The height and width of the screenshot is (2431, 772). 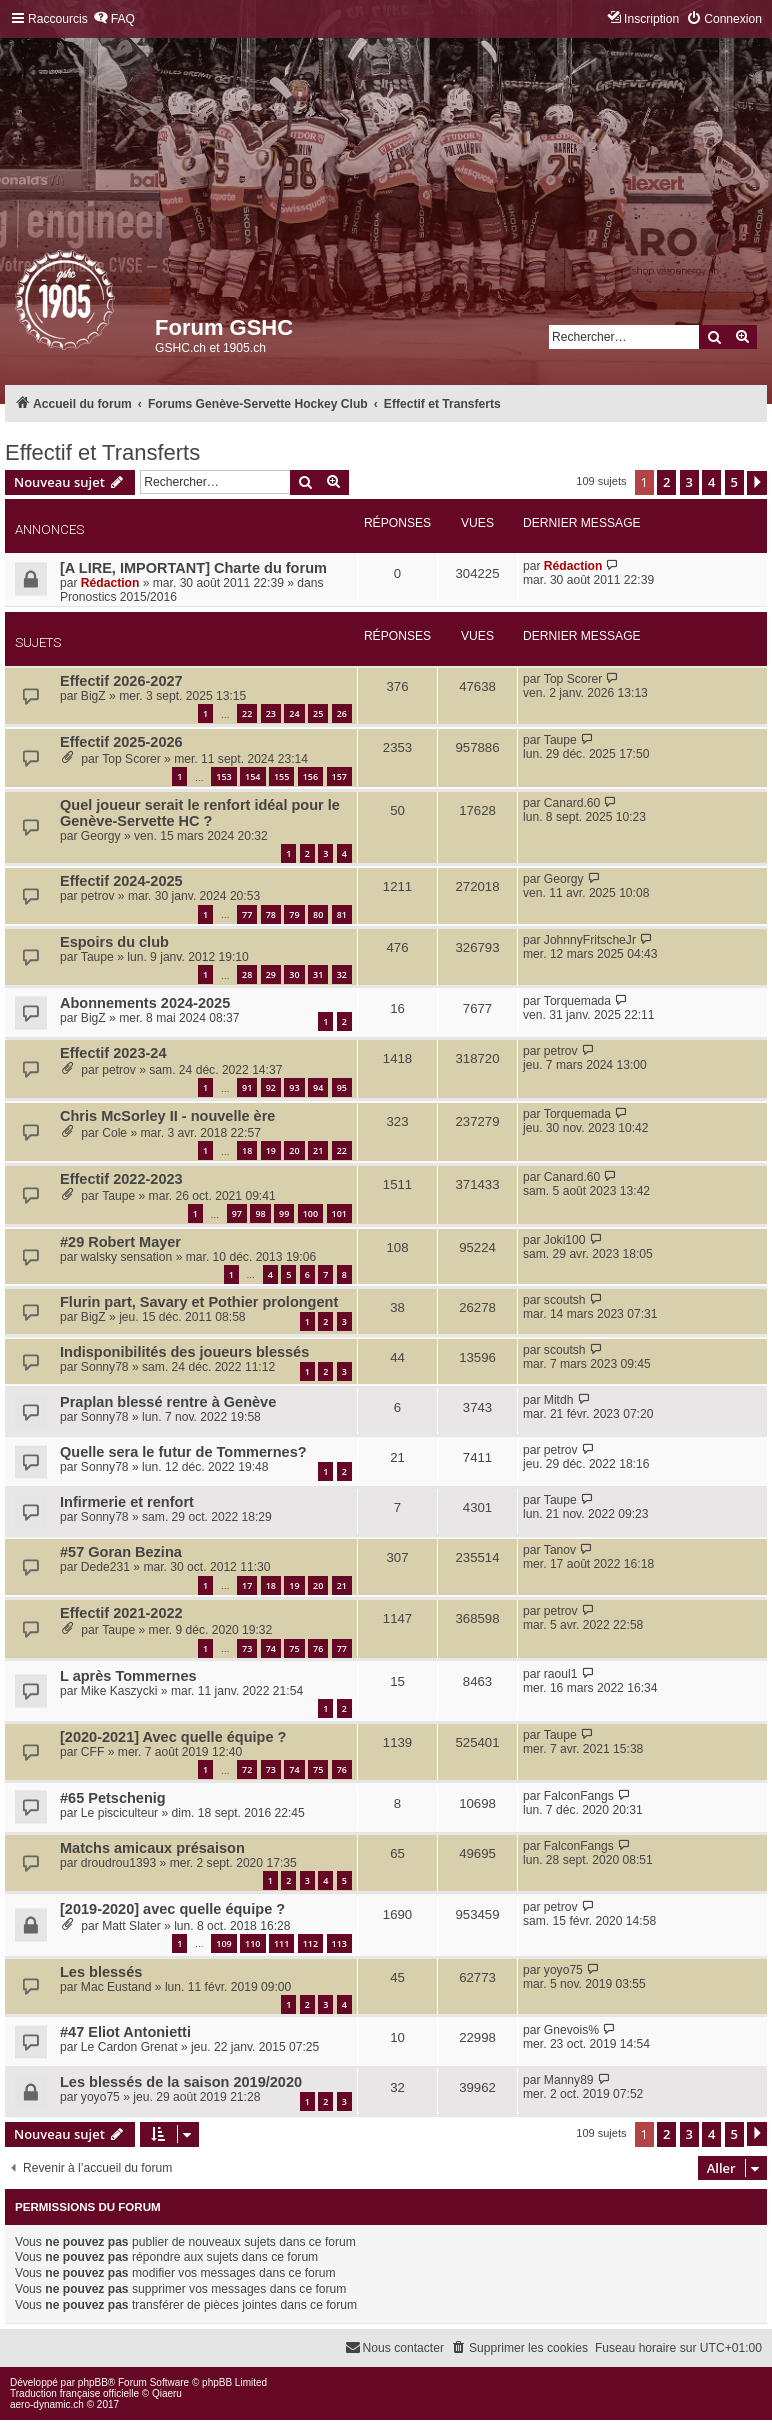 I want to click on Qiaeru, so click(x=167, y=2393).